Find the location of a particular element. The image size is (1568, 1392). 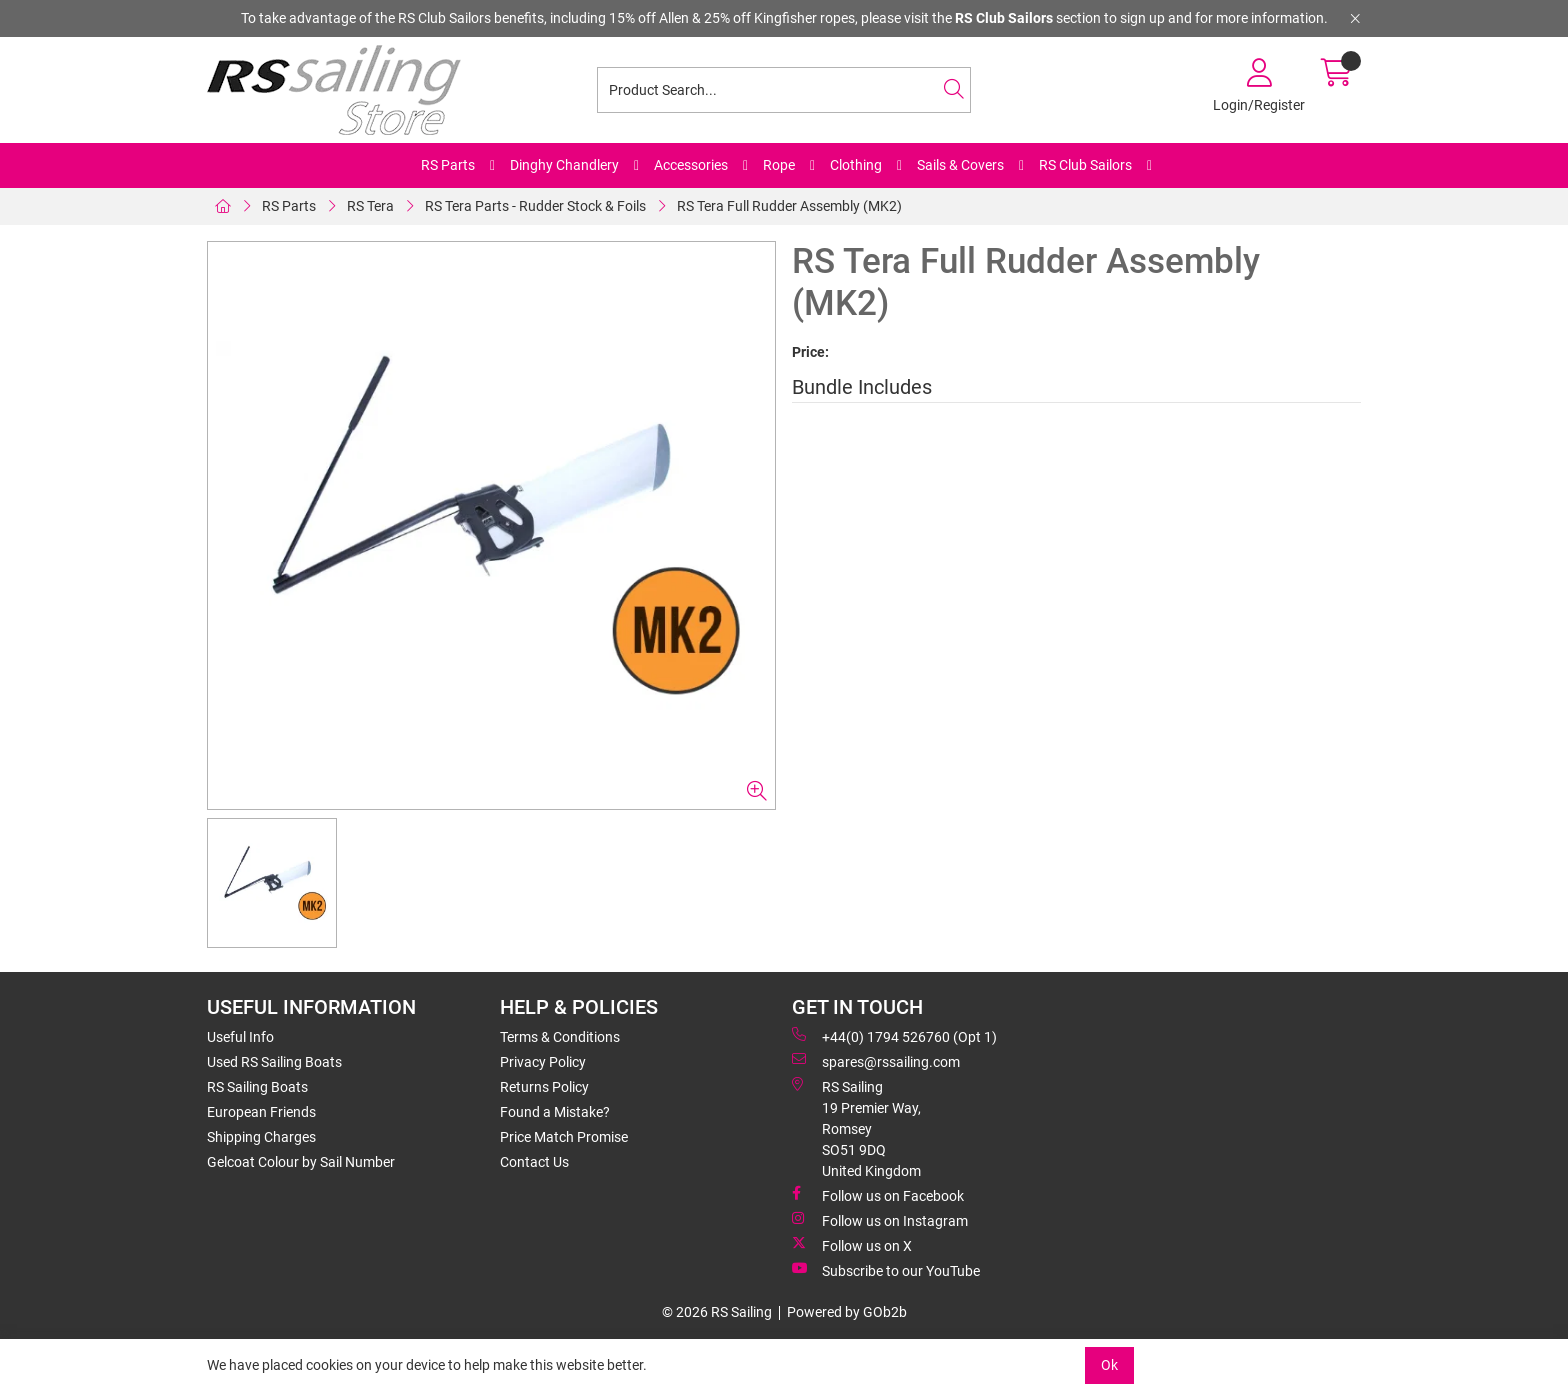

+44(0) 1794 526760 (Opt 1) is located at coordinates (894, 1036).